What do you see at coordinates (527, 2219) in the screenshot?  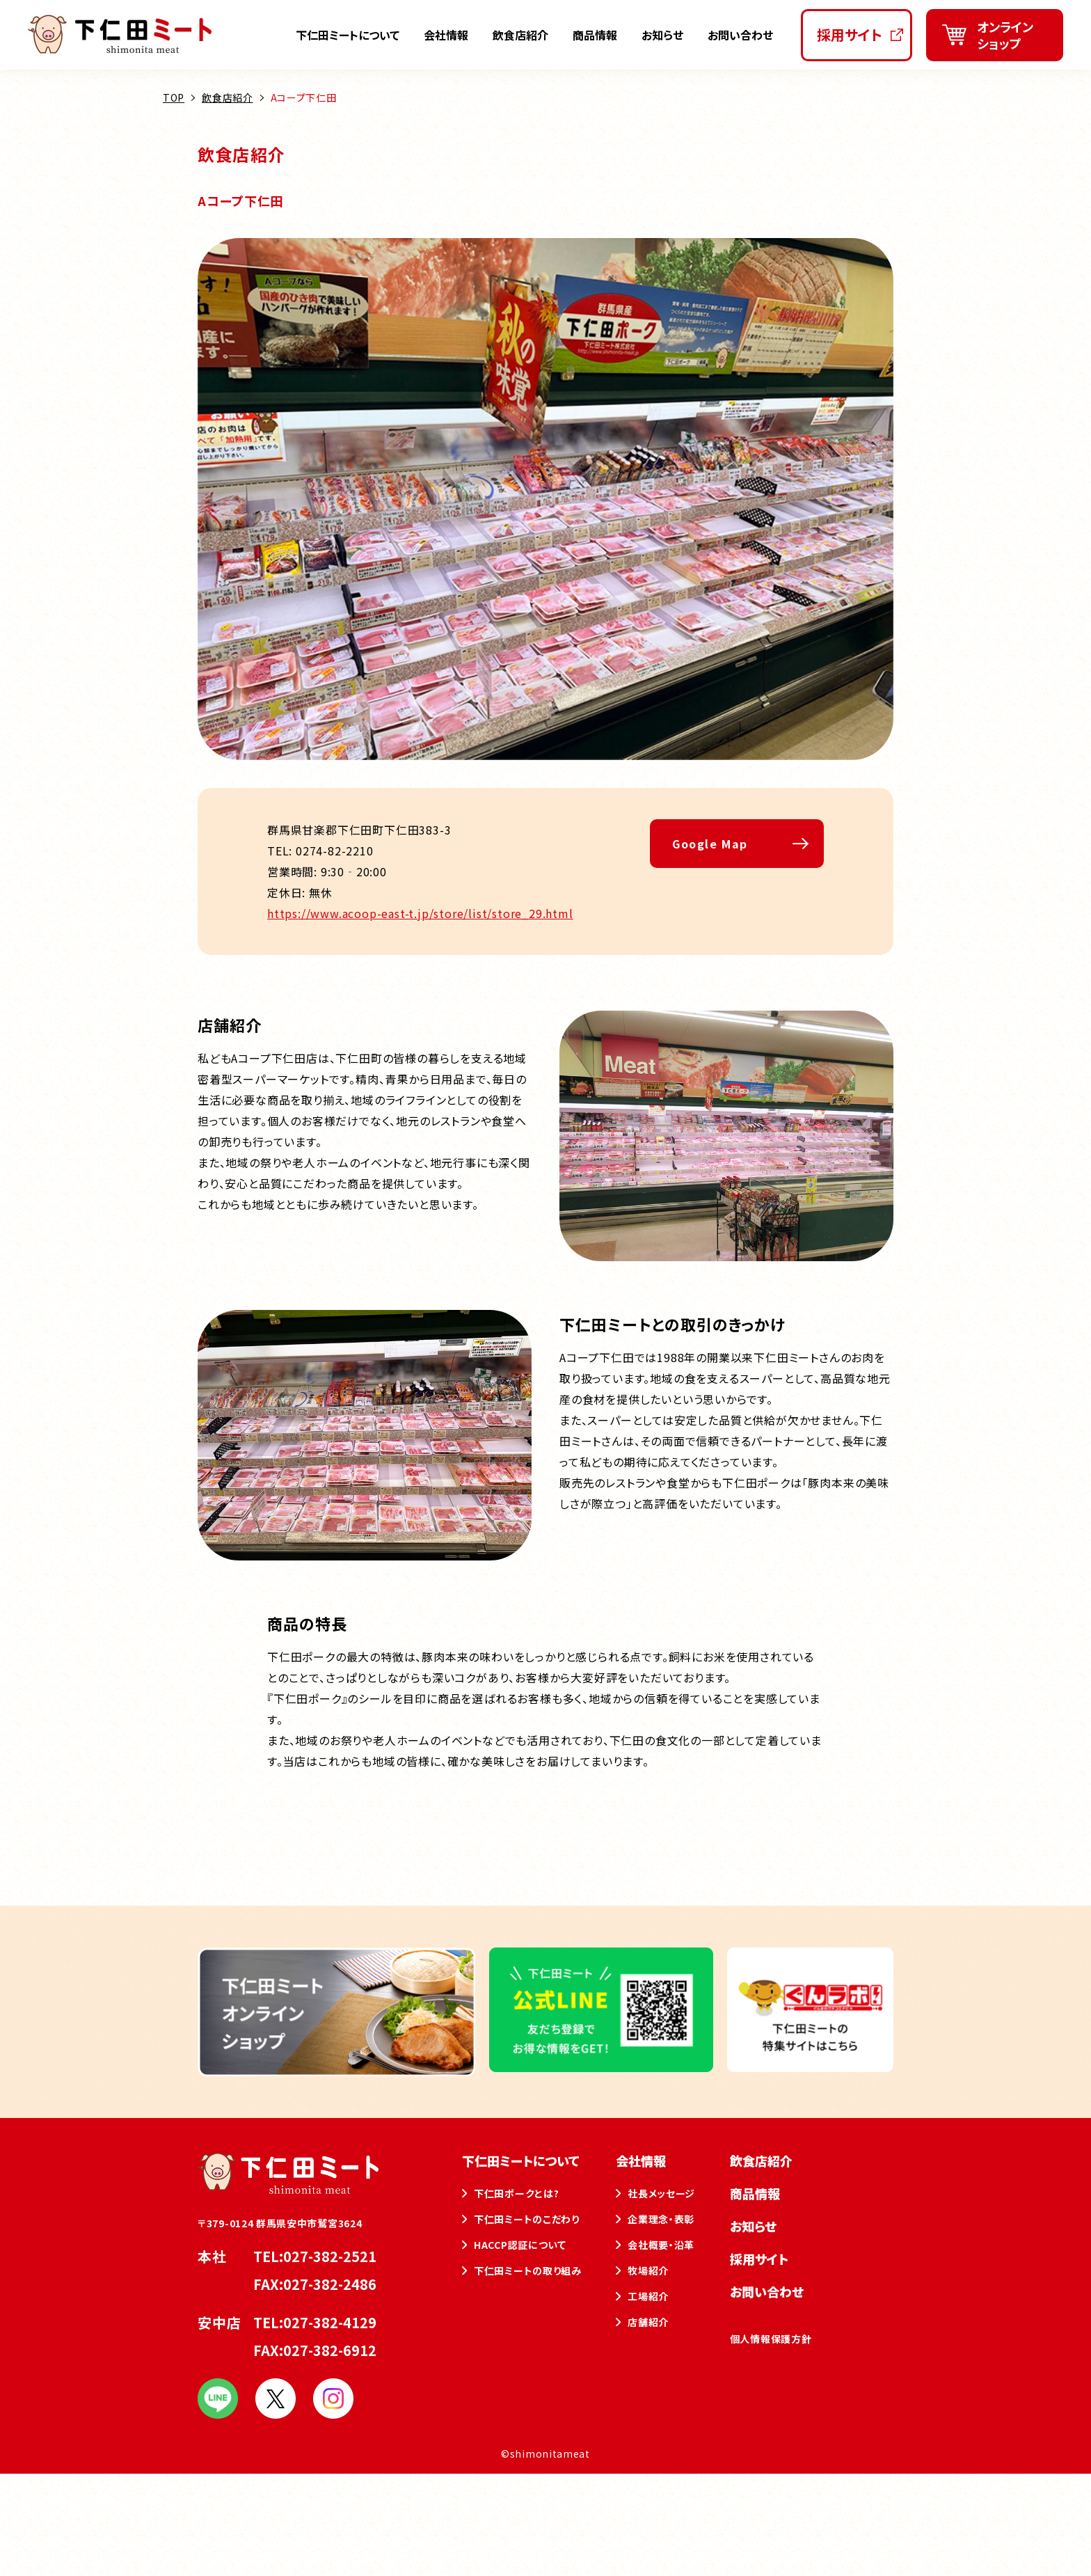 I see `下仁田ミートのこだわり` at bounding box center [527, 2219].